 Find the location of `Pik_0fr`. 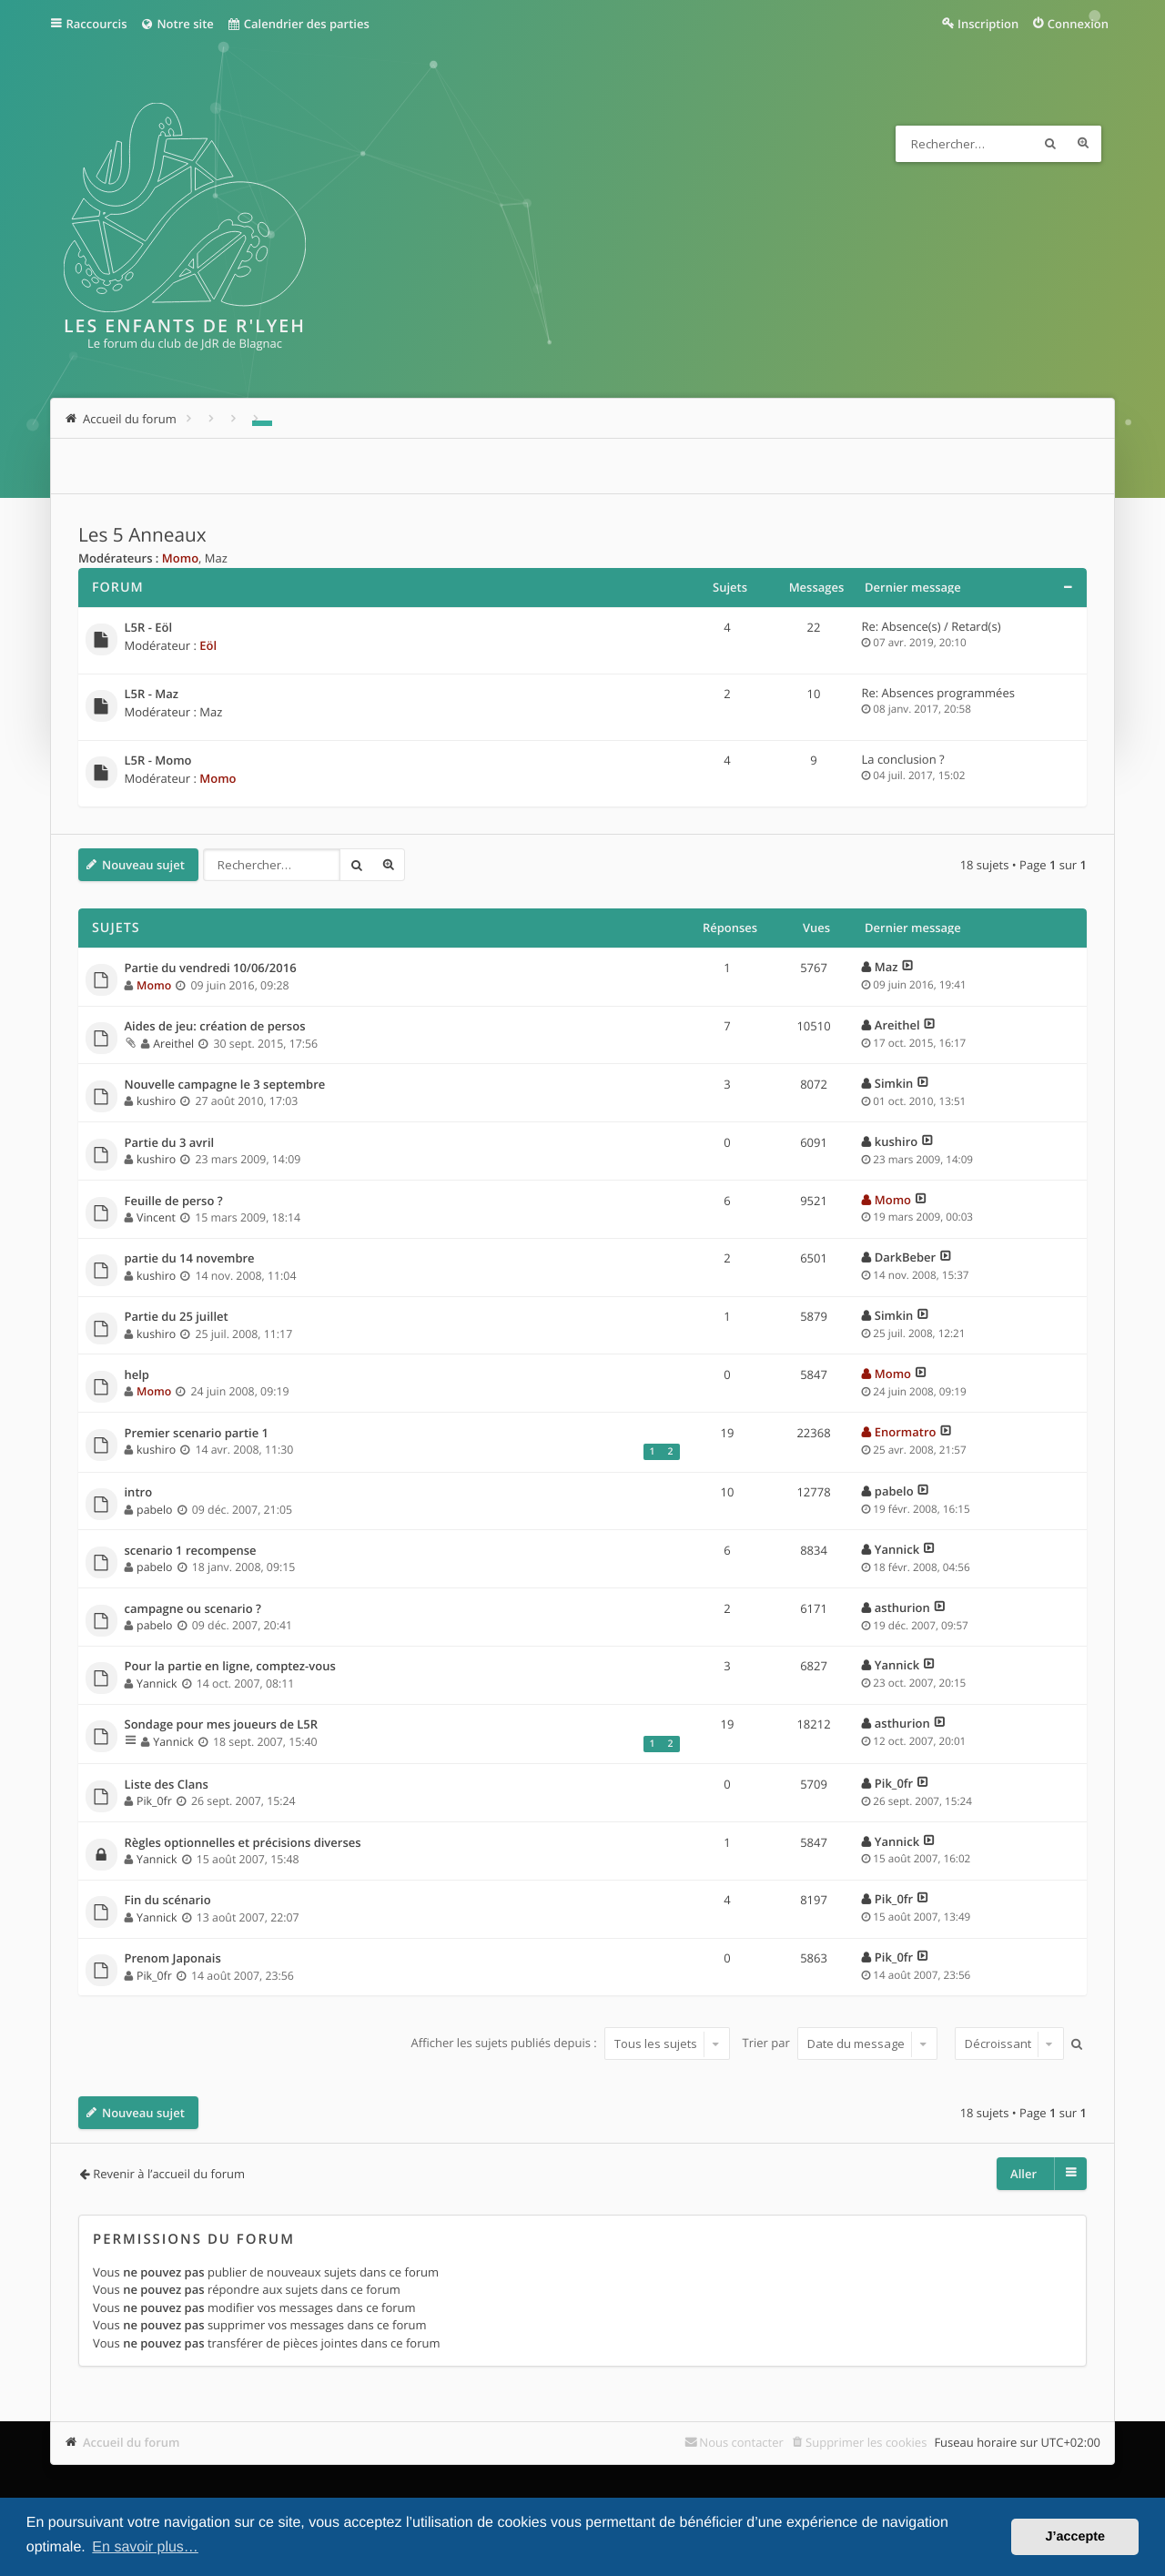

Pik_0fr is located at coordinates (154, 1801).